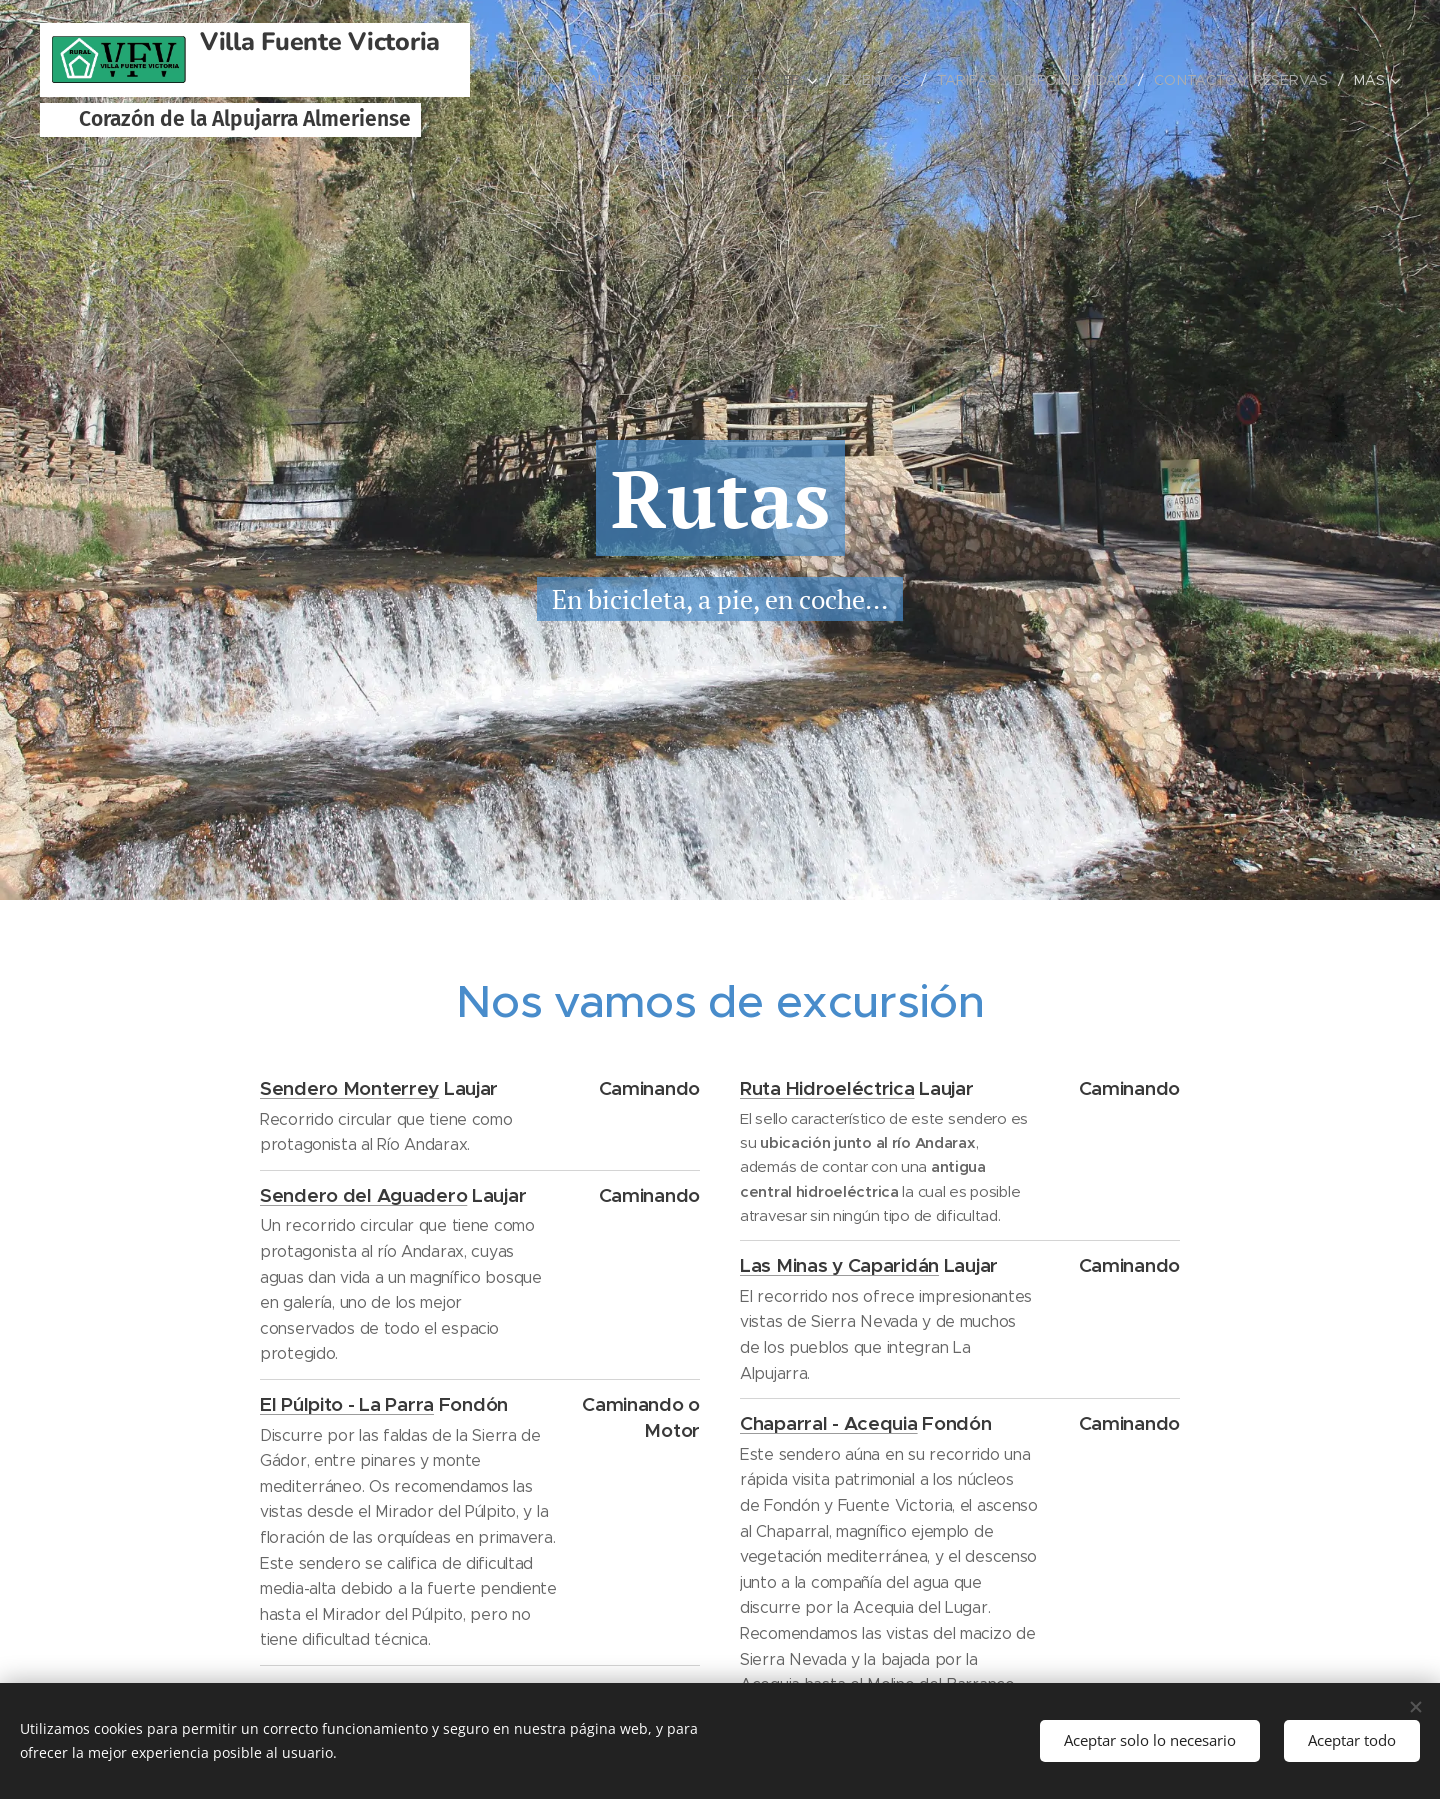  Describe the element at coordinates (886, 1334) in the screenshot. I see `El recorrido nos ofrece impresionantes vistas de Sierra Nevada y de muchos de los pueblos que integran La Alpujarra.` at that location.